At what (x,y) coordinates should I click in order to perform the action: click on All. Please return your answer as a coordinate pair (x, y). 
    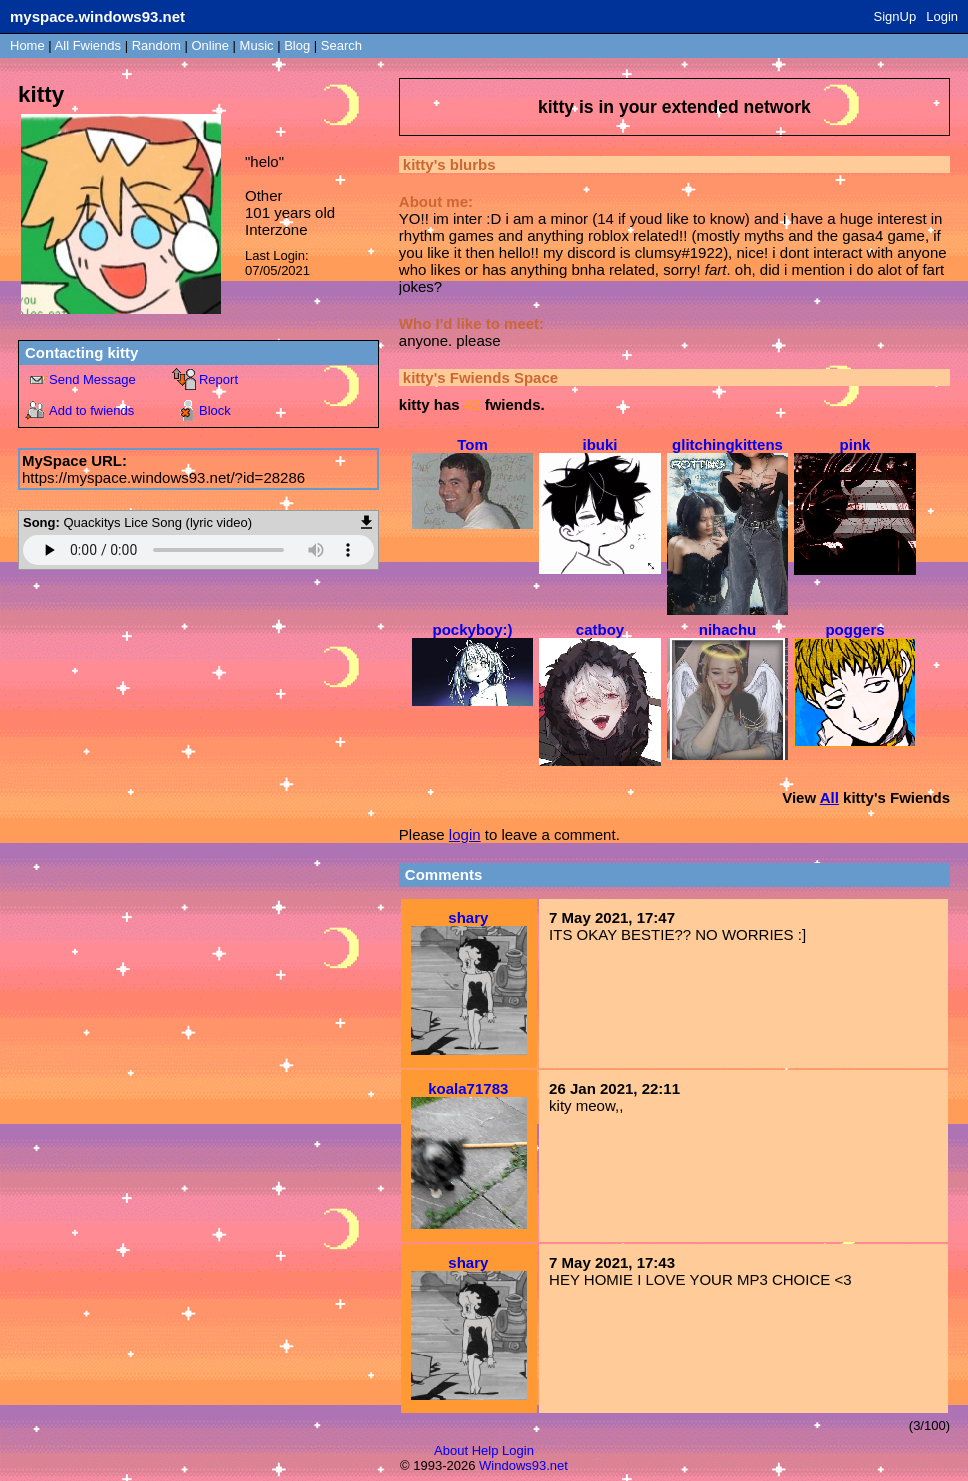
    Looking at the image, I should click on (88, 45).